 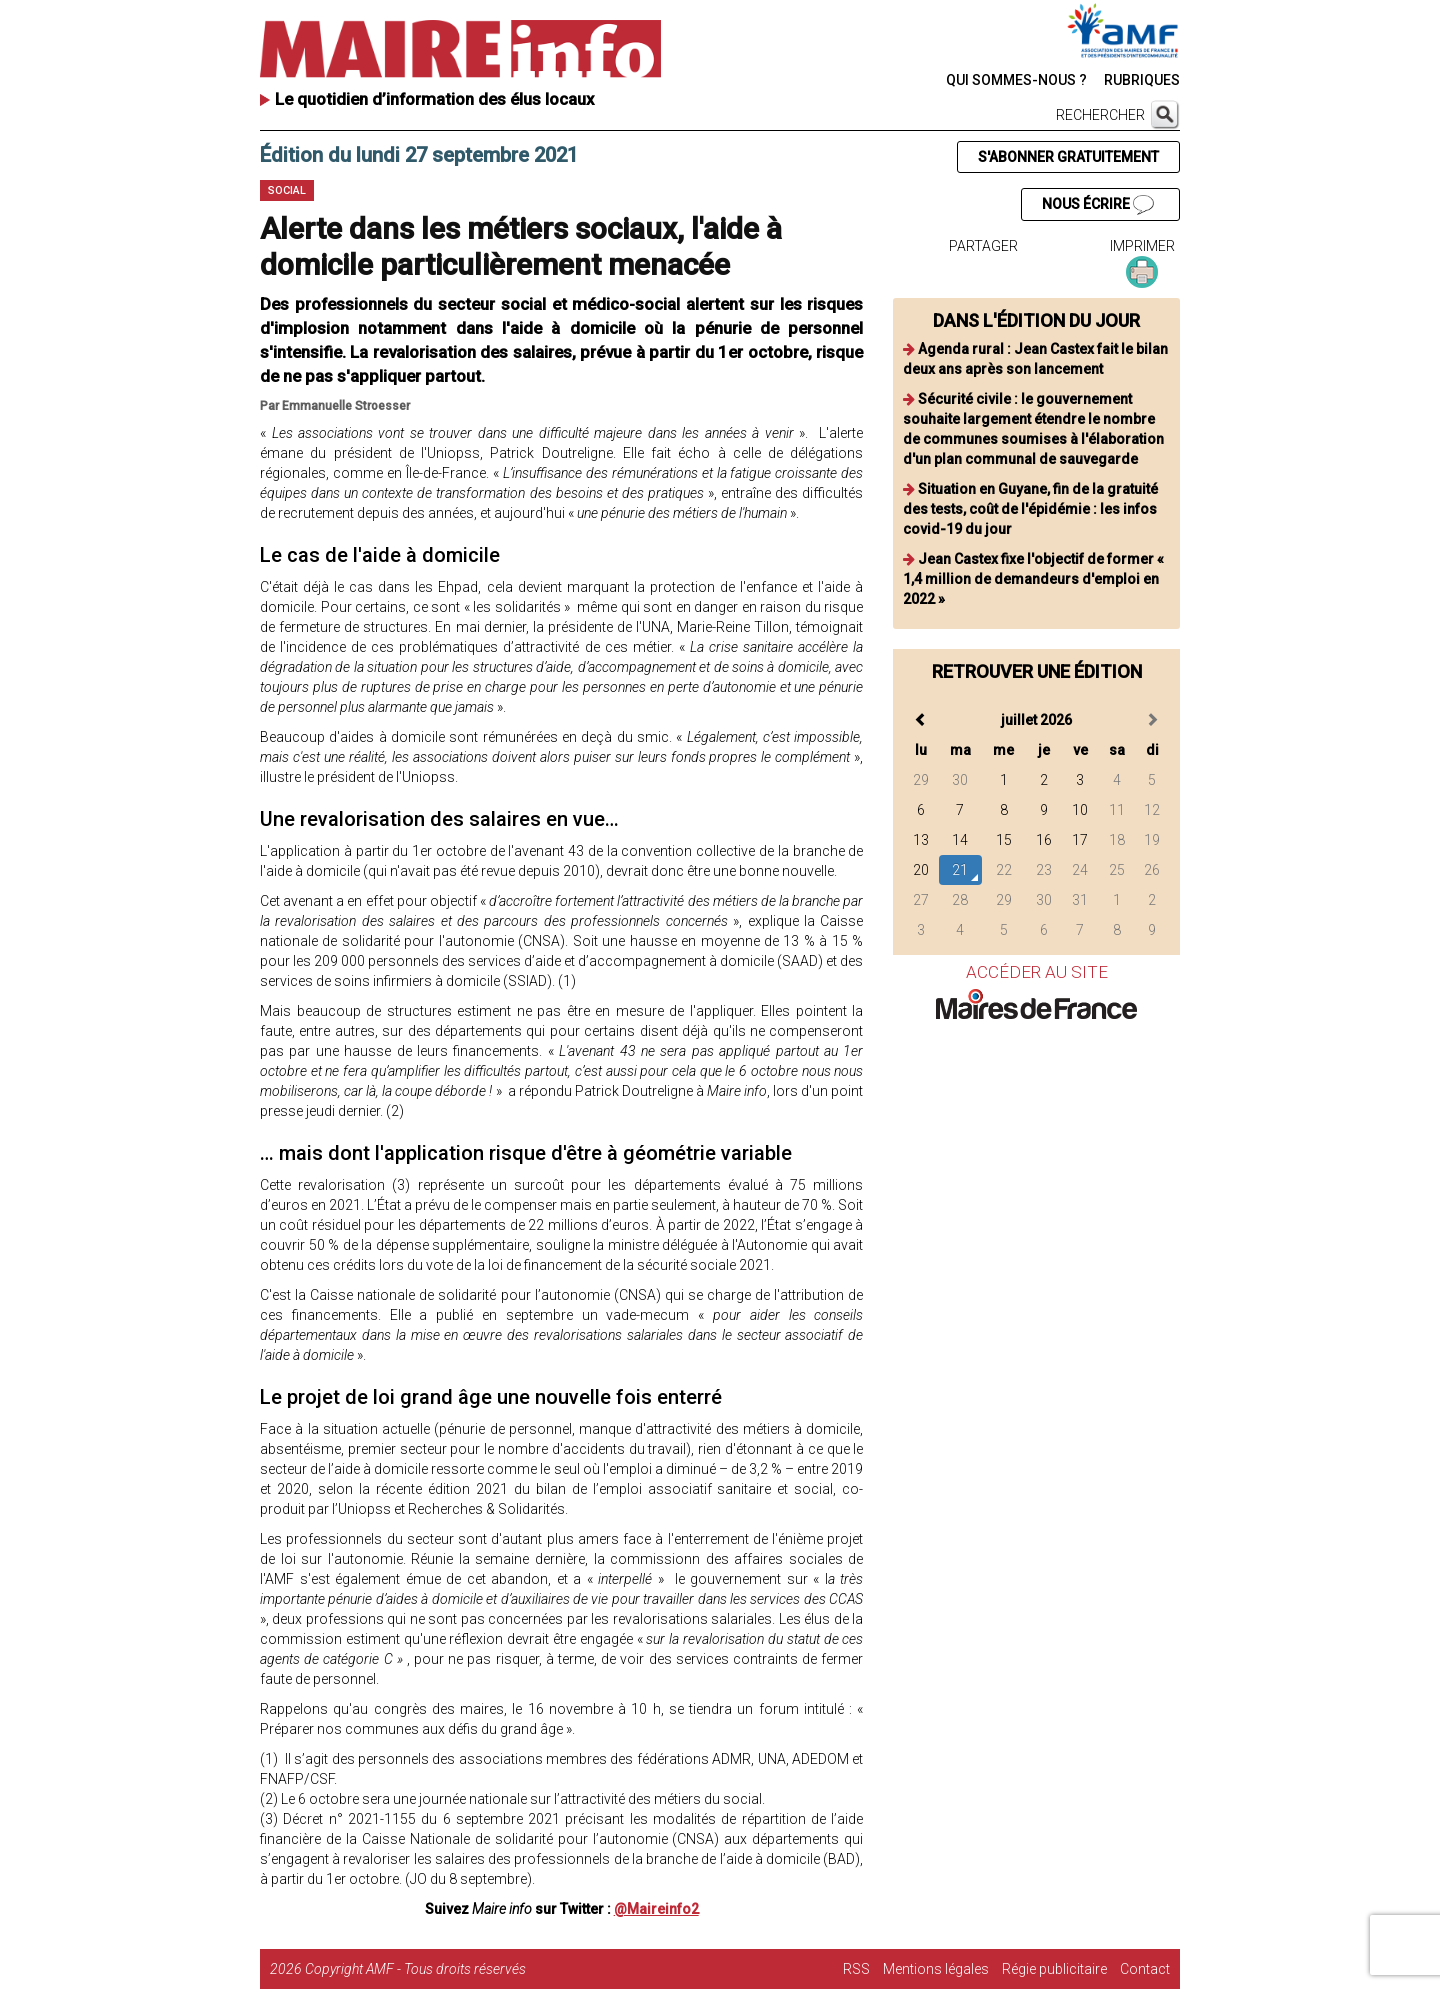 What do you see at coordinates (936, 1969) in the screenshot?
I see `Mentions légales` at bounding box center [936, 1969].